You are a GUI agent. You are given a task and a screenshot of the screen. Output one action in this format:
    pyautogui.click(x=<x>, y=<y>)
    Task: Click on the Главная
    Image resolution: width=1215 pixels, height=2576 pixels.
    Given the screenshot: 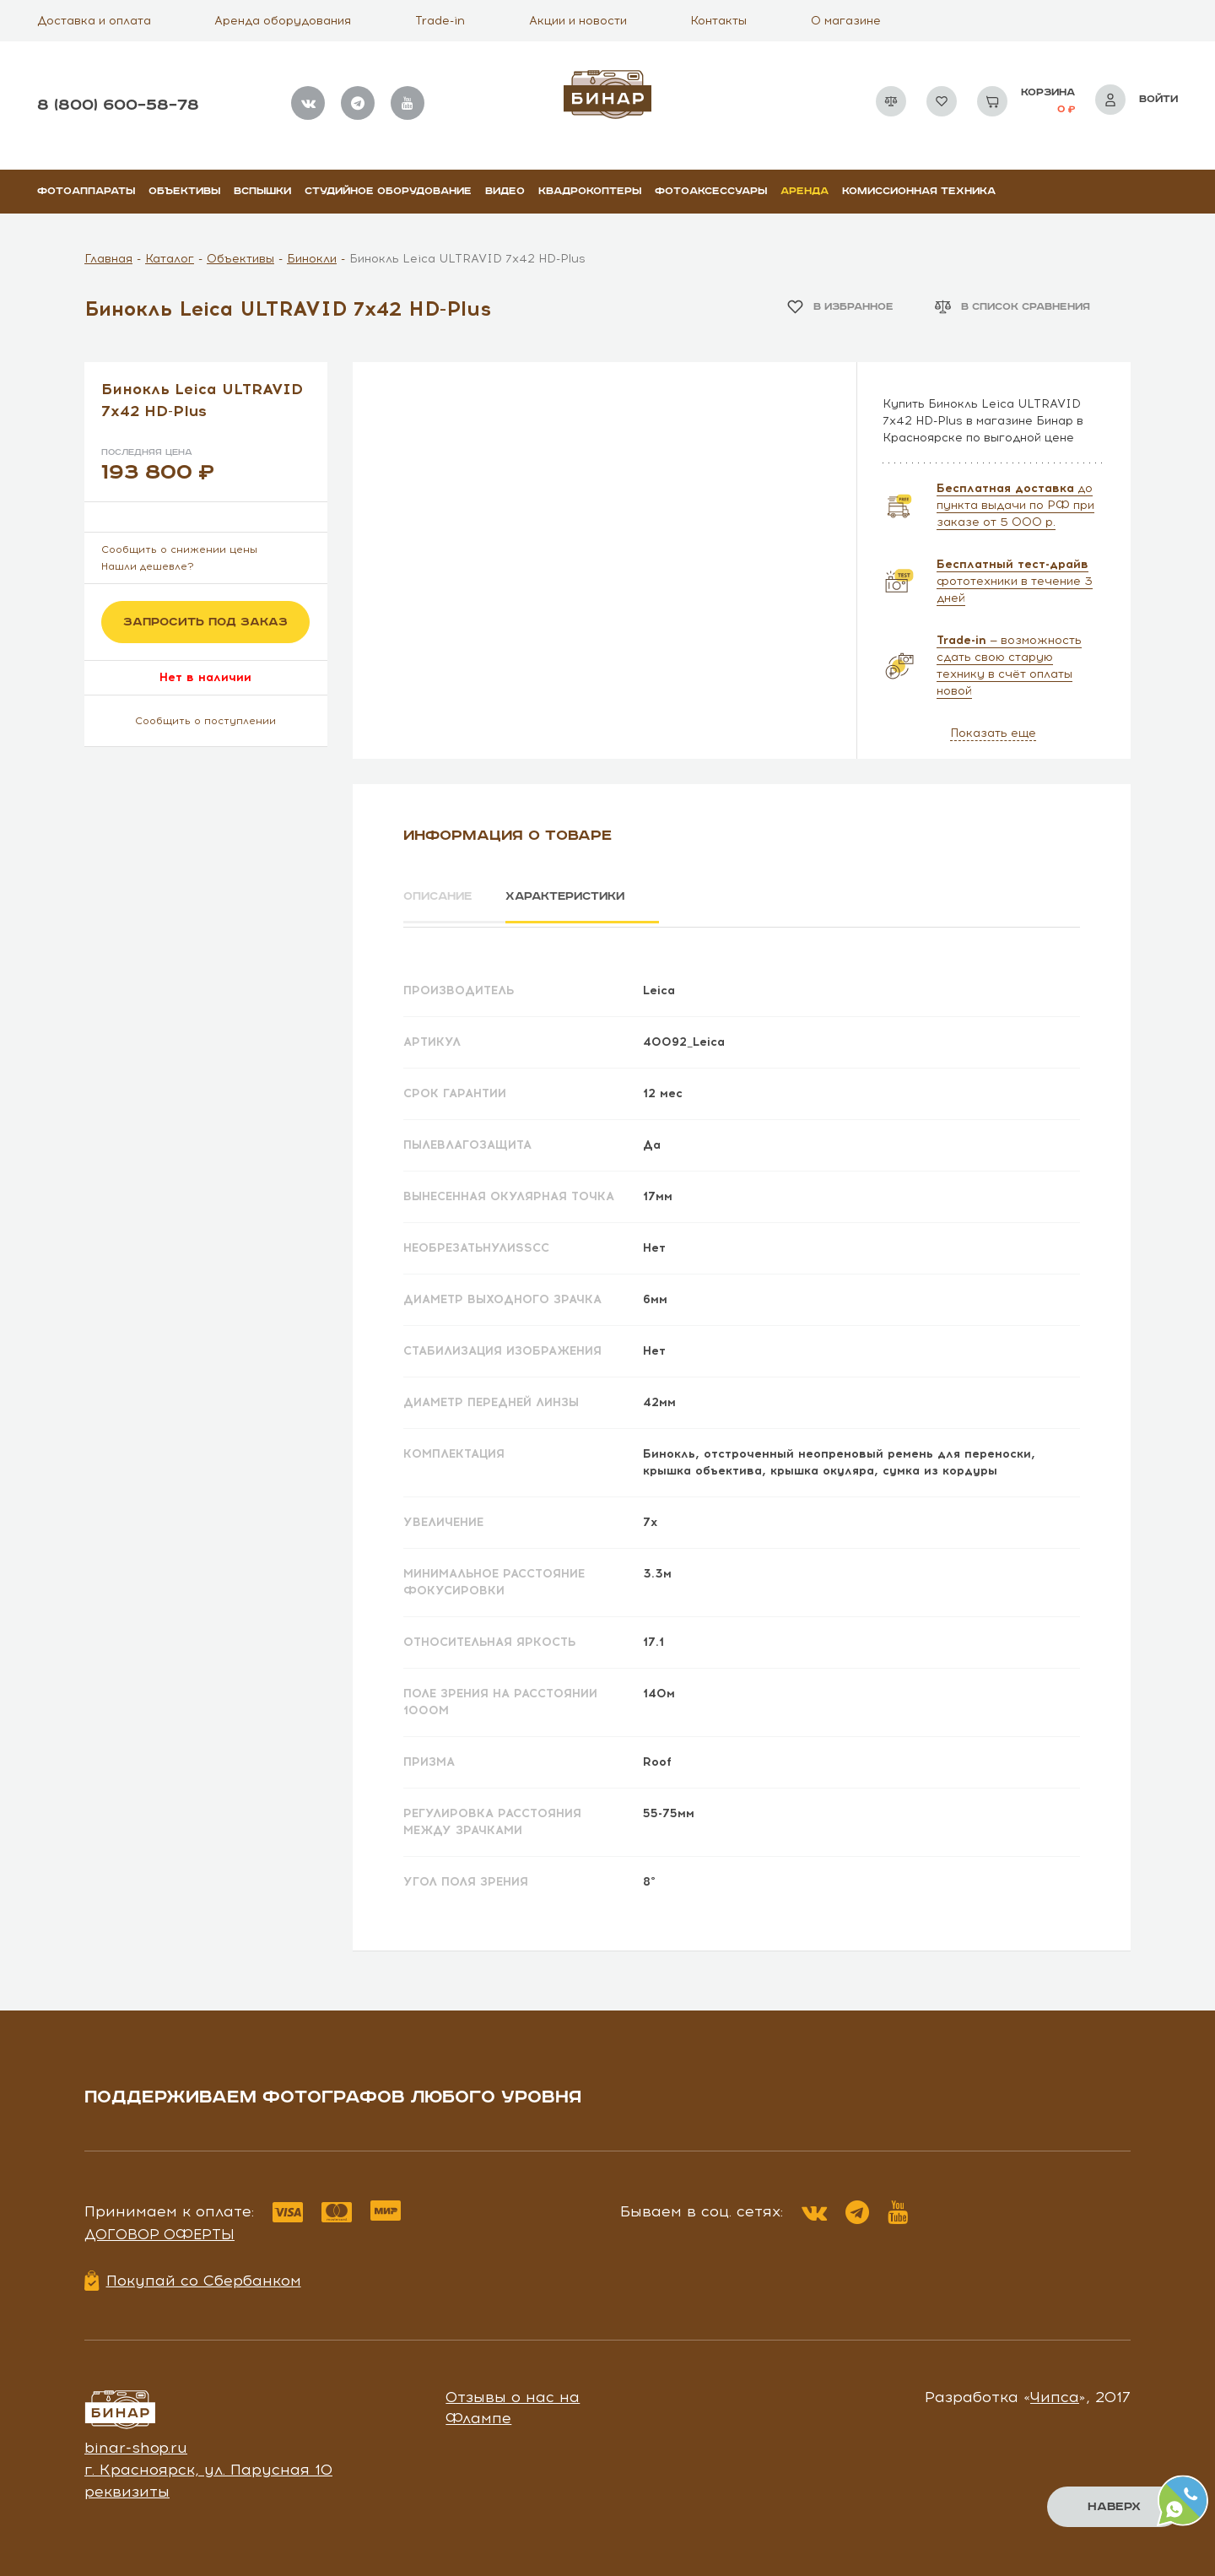 What is the action you would take?
    pyautogui.click(x=108, y=259)
    